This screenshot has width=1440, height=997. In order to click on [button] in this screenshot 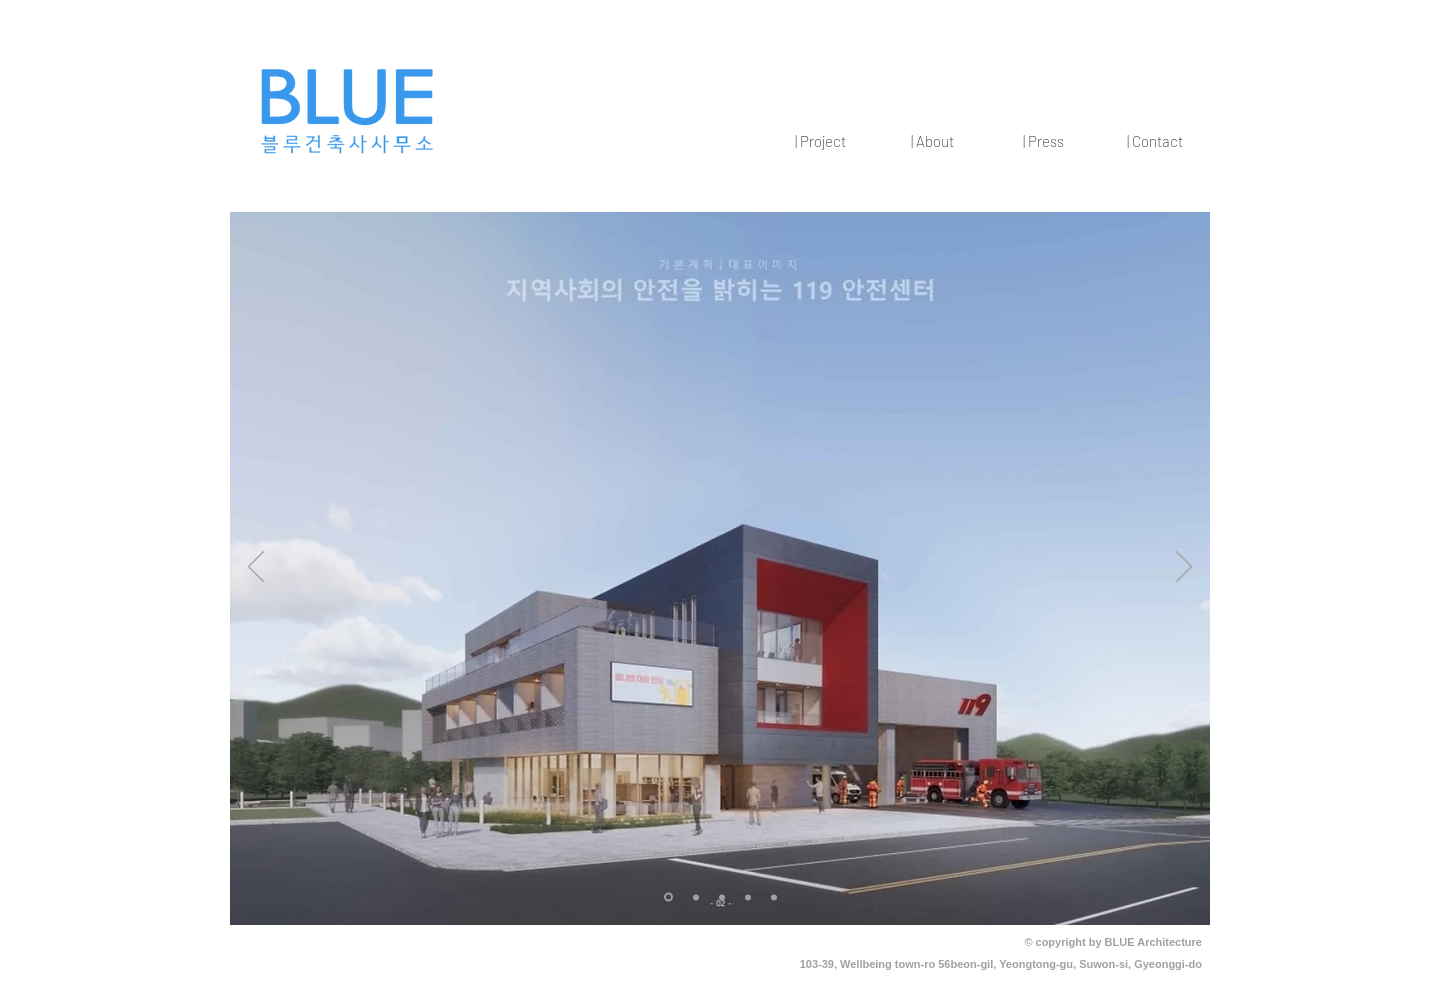, I will do `click(820, 141)`.